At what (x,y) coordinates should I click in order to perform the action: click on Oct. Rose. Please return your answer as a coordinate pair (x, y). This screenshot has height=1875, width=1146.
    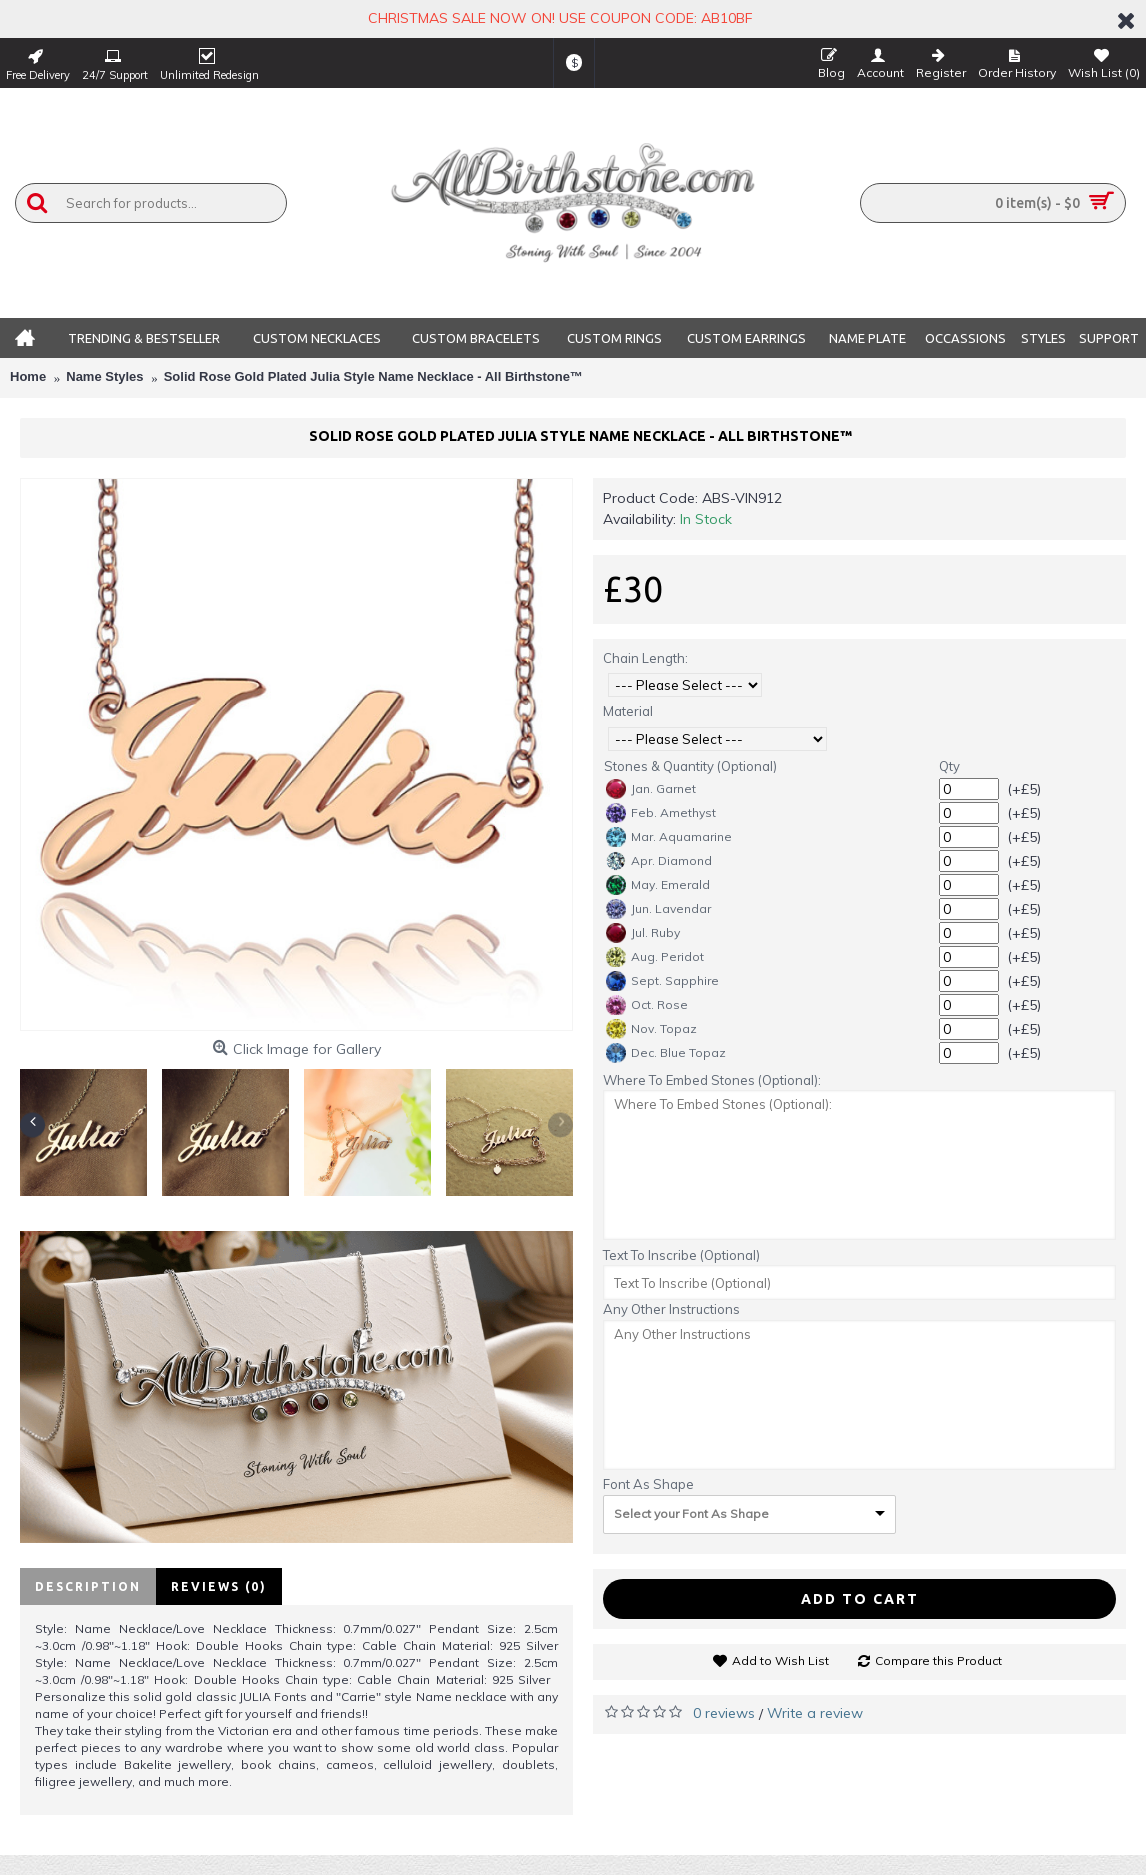
    Looking at the image, I should click on (647, 1005).